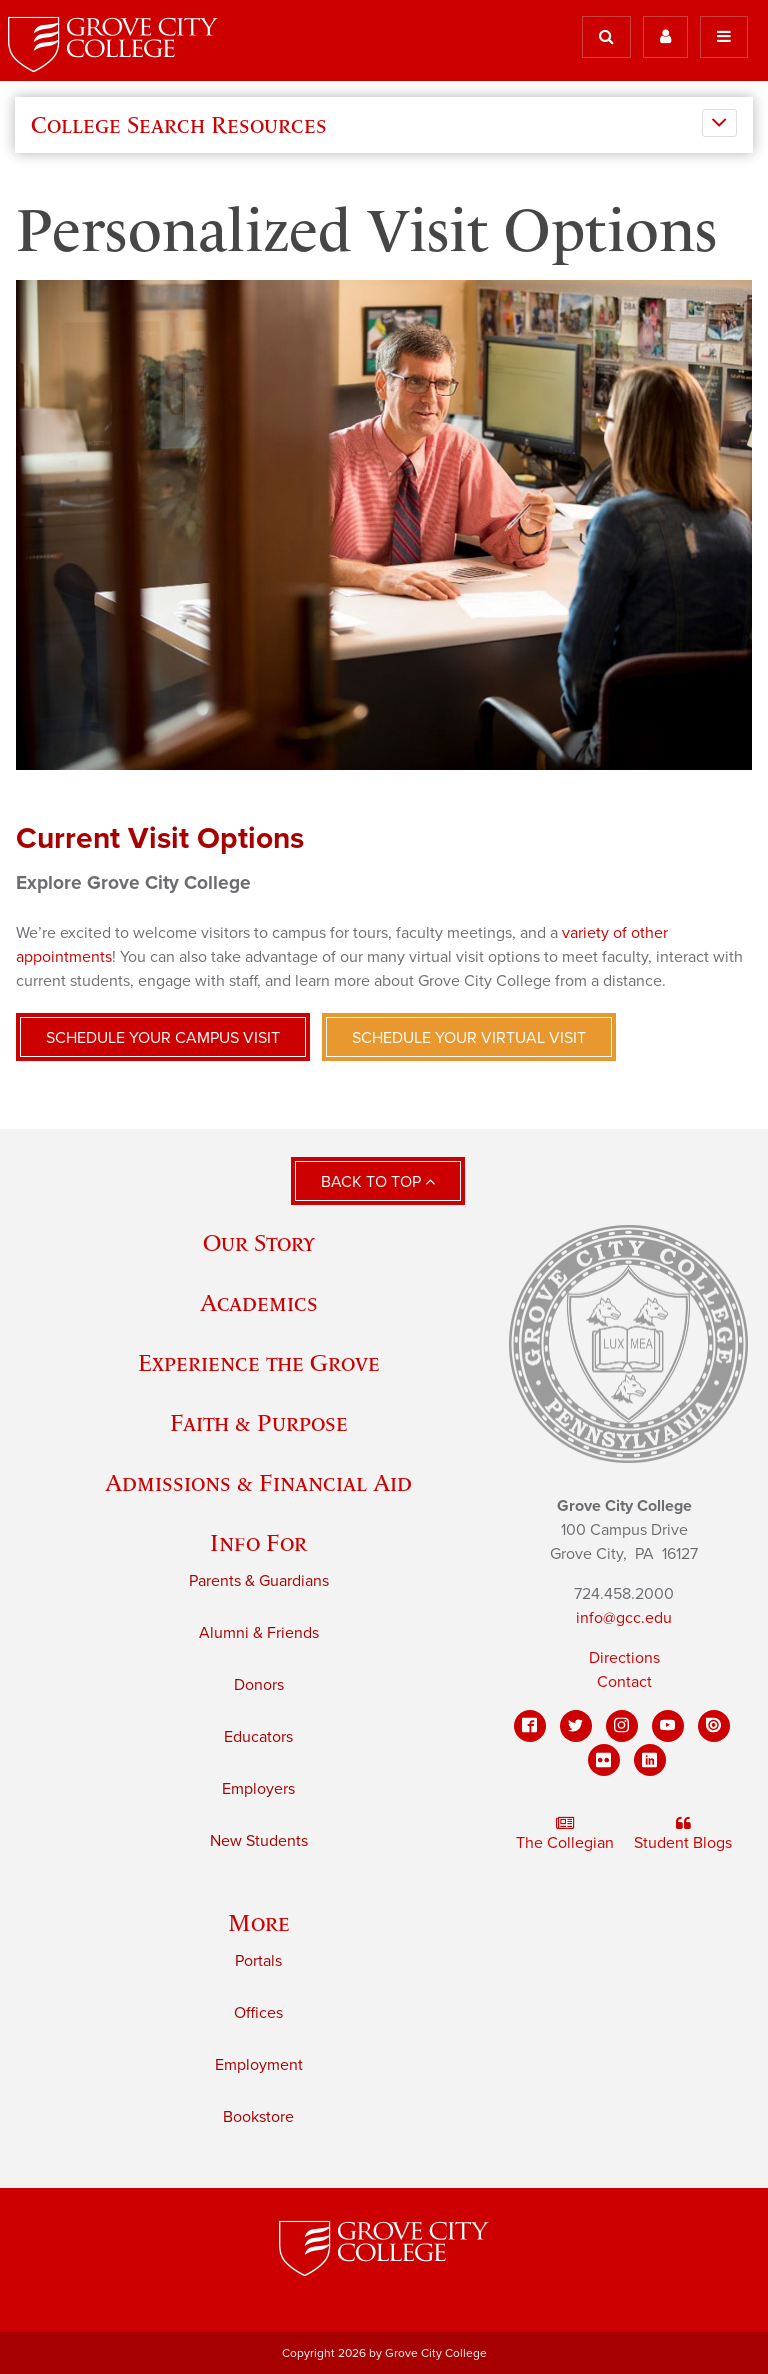  Describe the element at coordinates (259, 1422) in the screenshot. I see `Faith & Purpose` at that location.